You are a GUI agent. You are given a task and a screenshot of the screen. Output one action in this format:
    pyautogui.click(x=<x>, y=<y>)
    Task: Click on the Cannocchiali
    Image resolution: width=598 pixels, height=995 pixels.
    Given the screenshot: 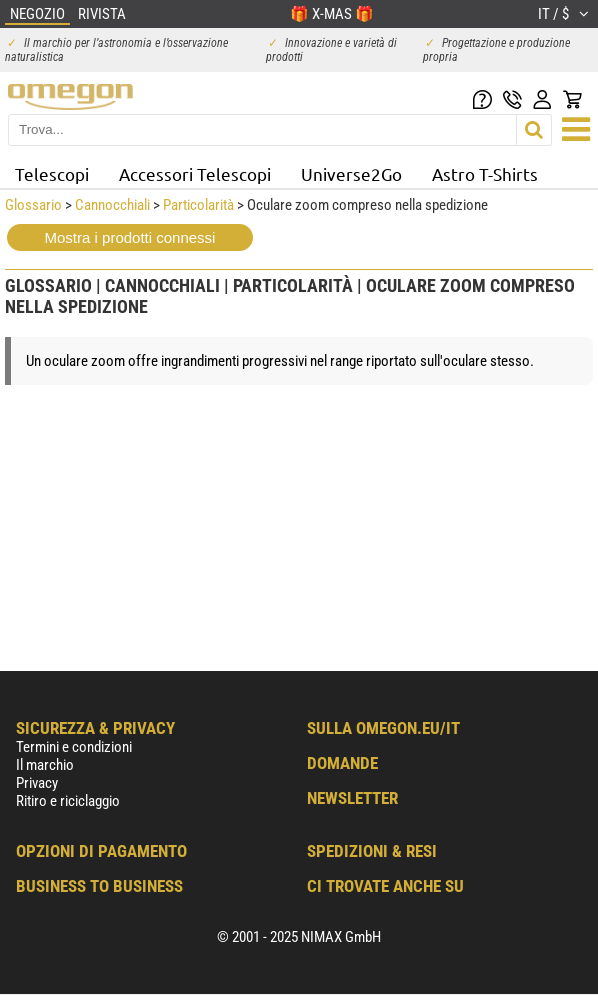 What is the action you would take?
    pyautogui.click(x=112, y=205)
    